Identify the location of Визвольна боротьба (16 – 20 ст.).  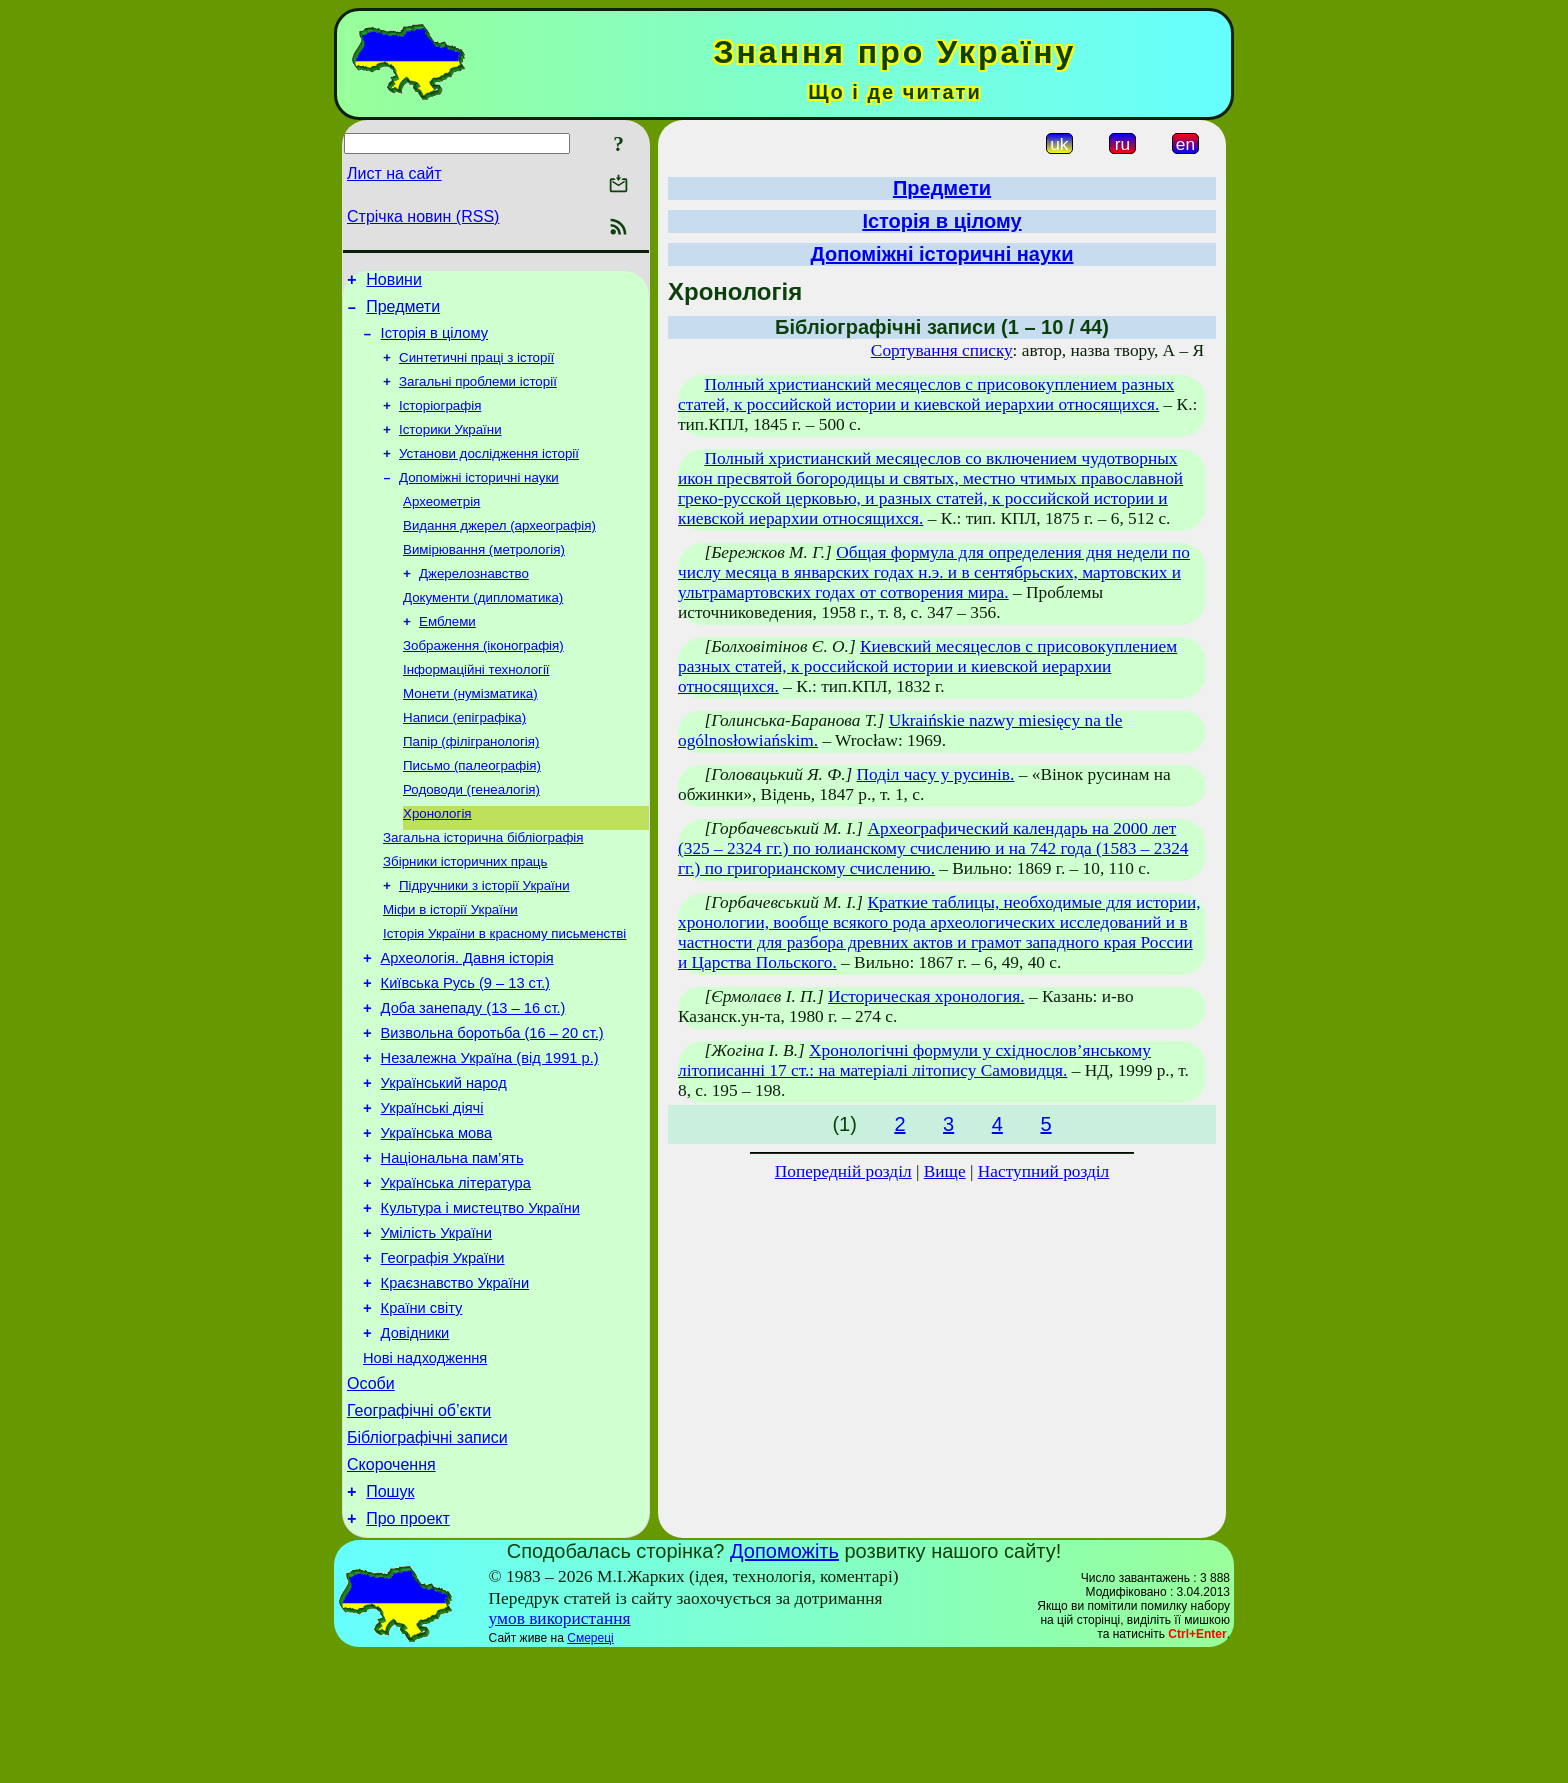
(492, 1104).